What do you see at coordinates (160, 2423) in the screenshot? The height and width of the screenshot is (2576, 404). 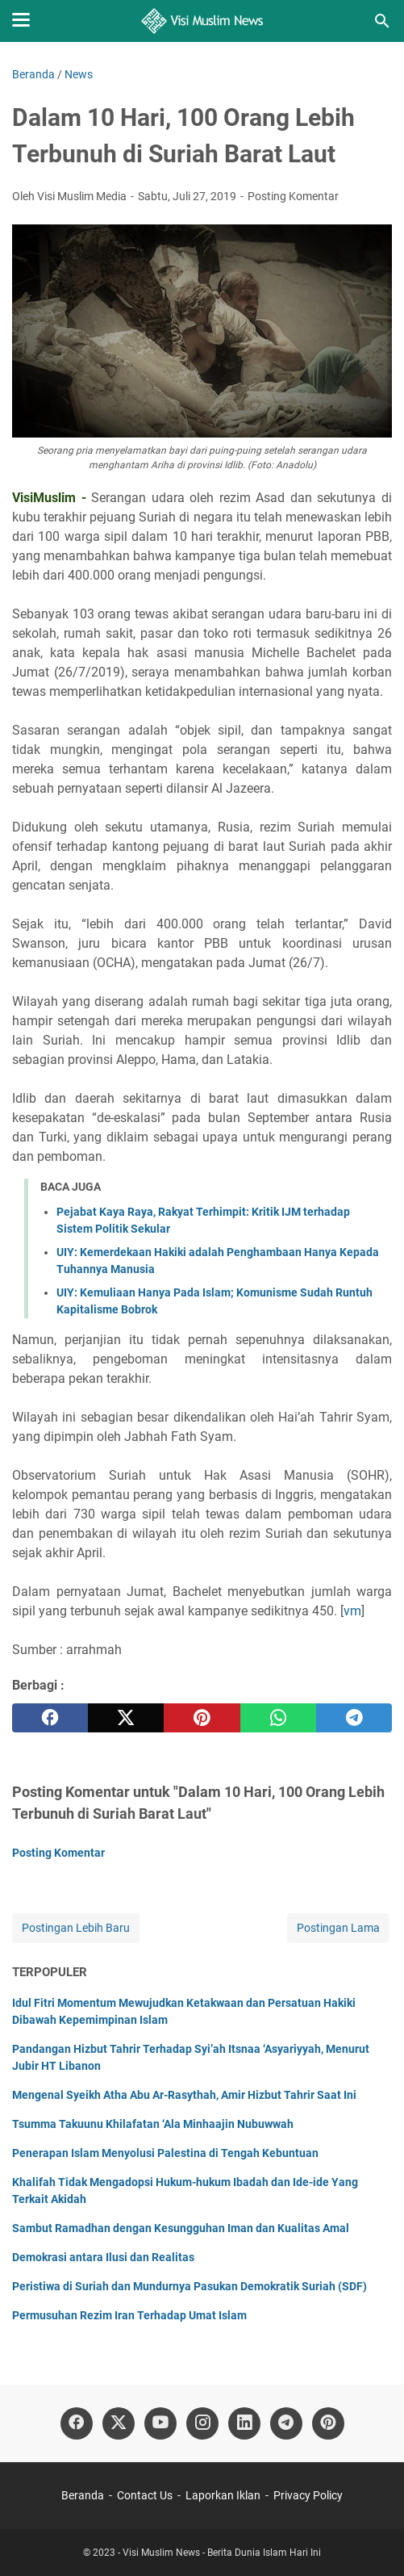 I see `[youtube]` at bounding box center [160, 2423].